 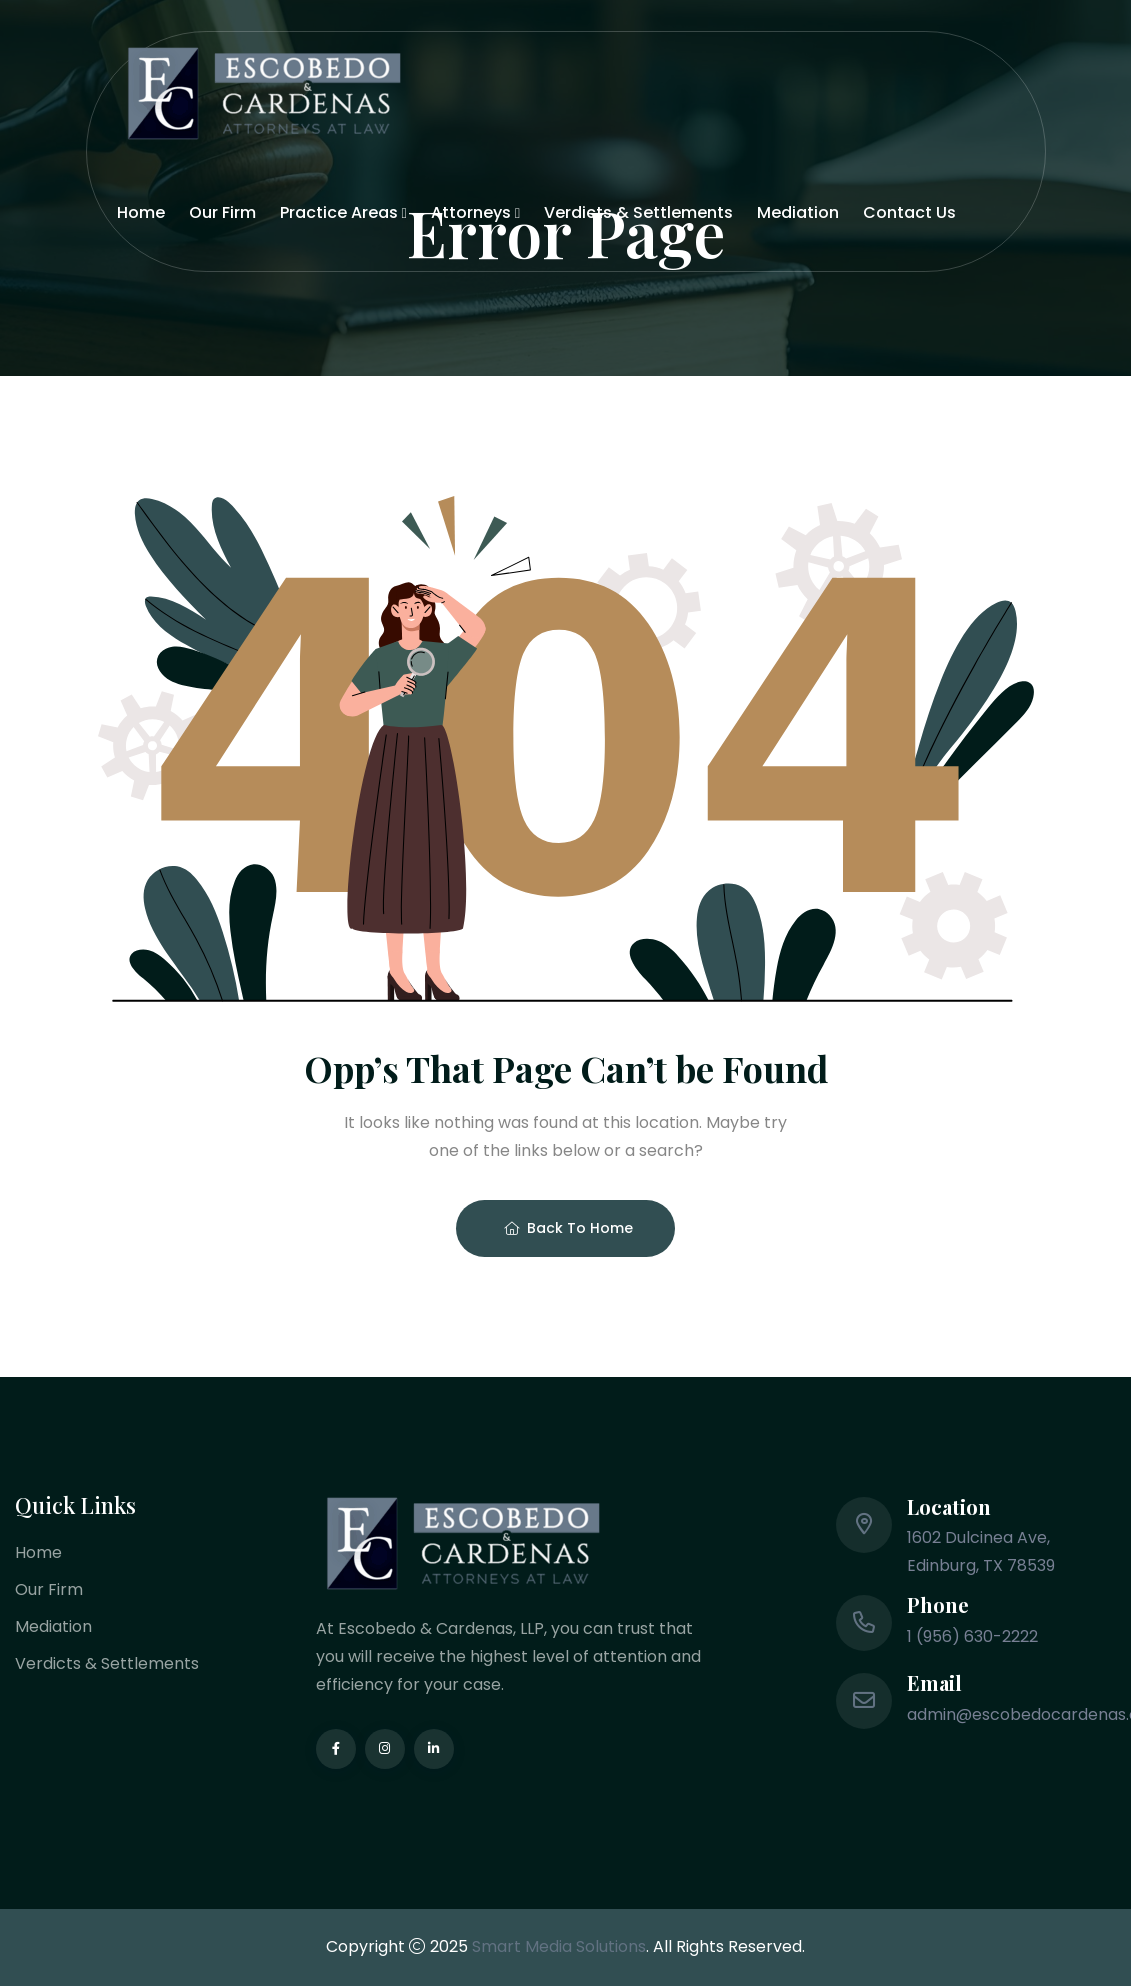 I want to click on 1 (956) 630-2222, so click(x=972, y=1636).